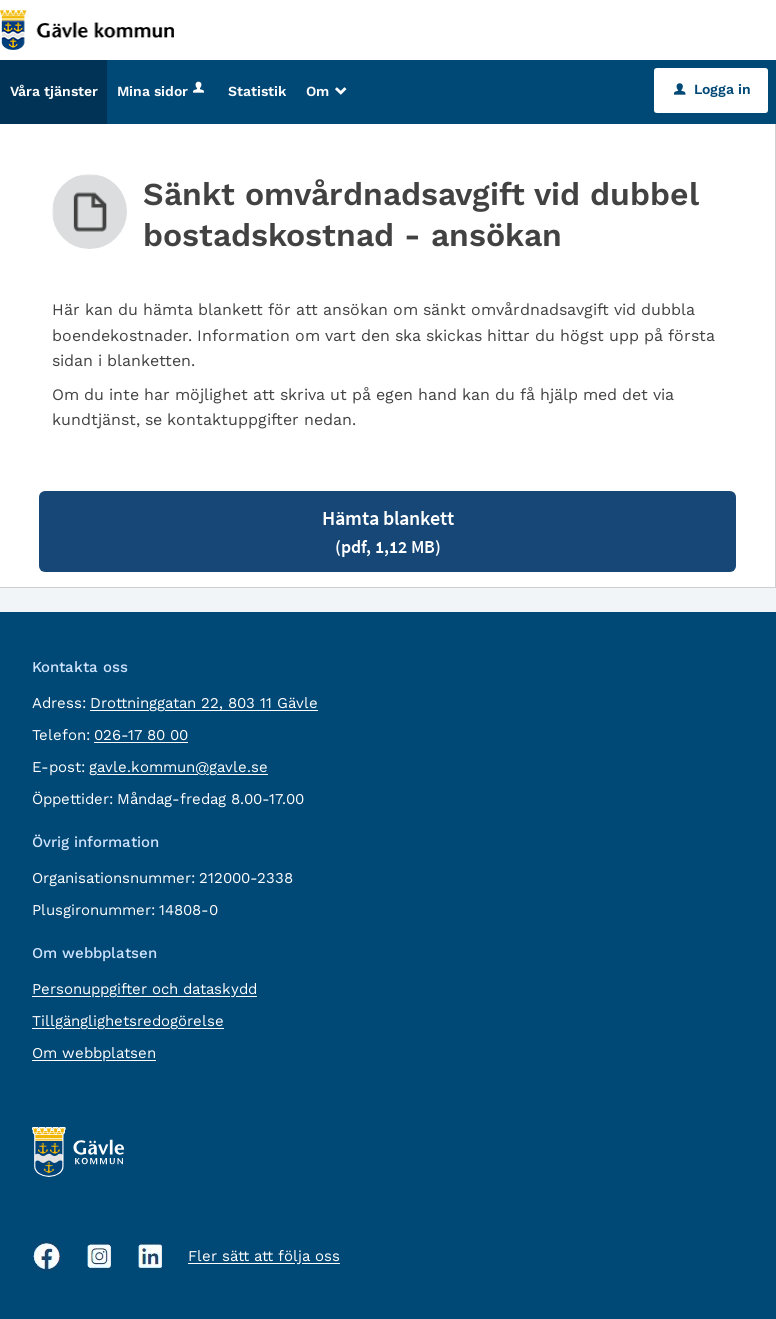 The height and width of the screenshot is (1319, 776). I want to click on Tillgänglighetsredogörelse, so click(128, 1021).